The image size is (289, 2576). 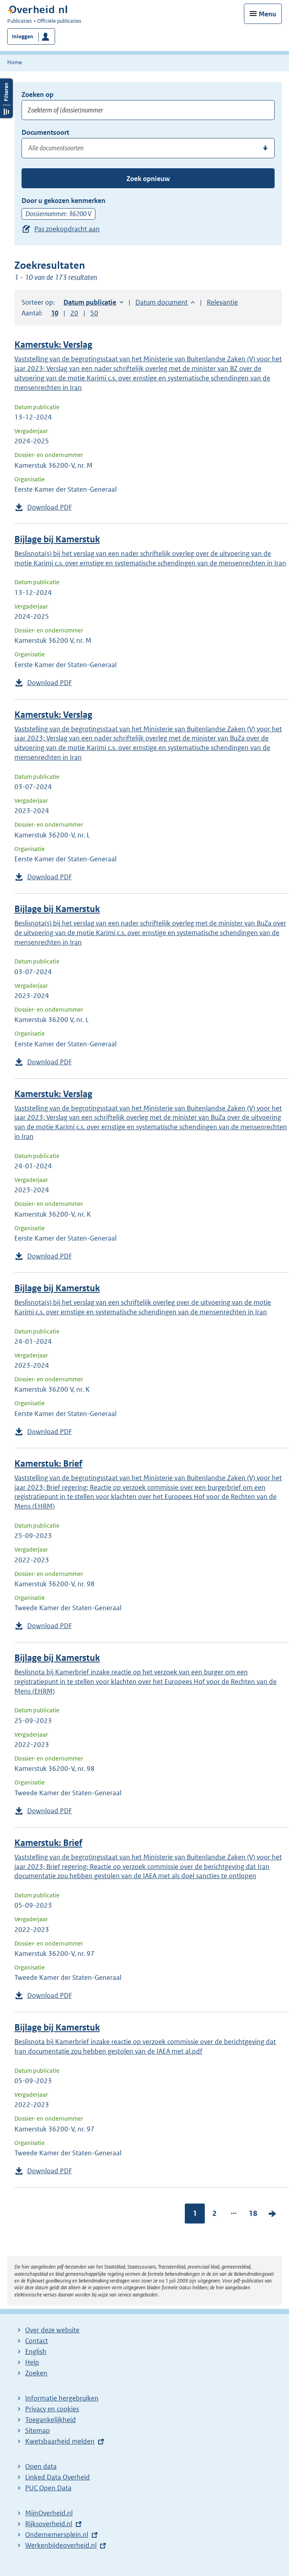 What do you see at coordinates (36, 2340) in the screenshot?
I see `Contact` at bounding box center [36, 2340].